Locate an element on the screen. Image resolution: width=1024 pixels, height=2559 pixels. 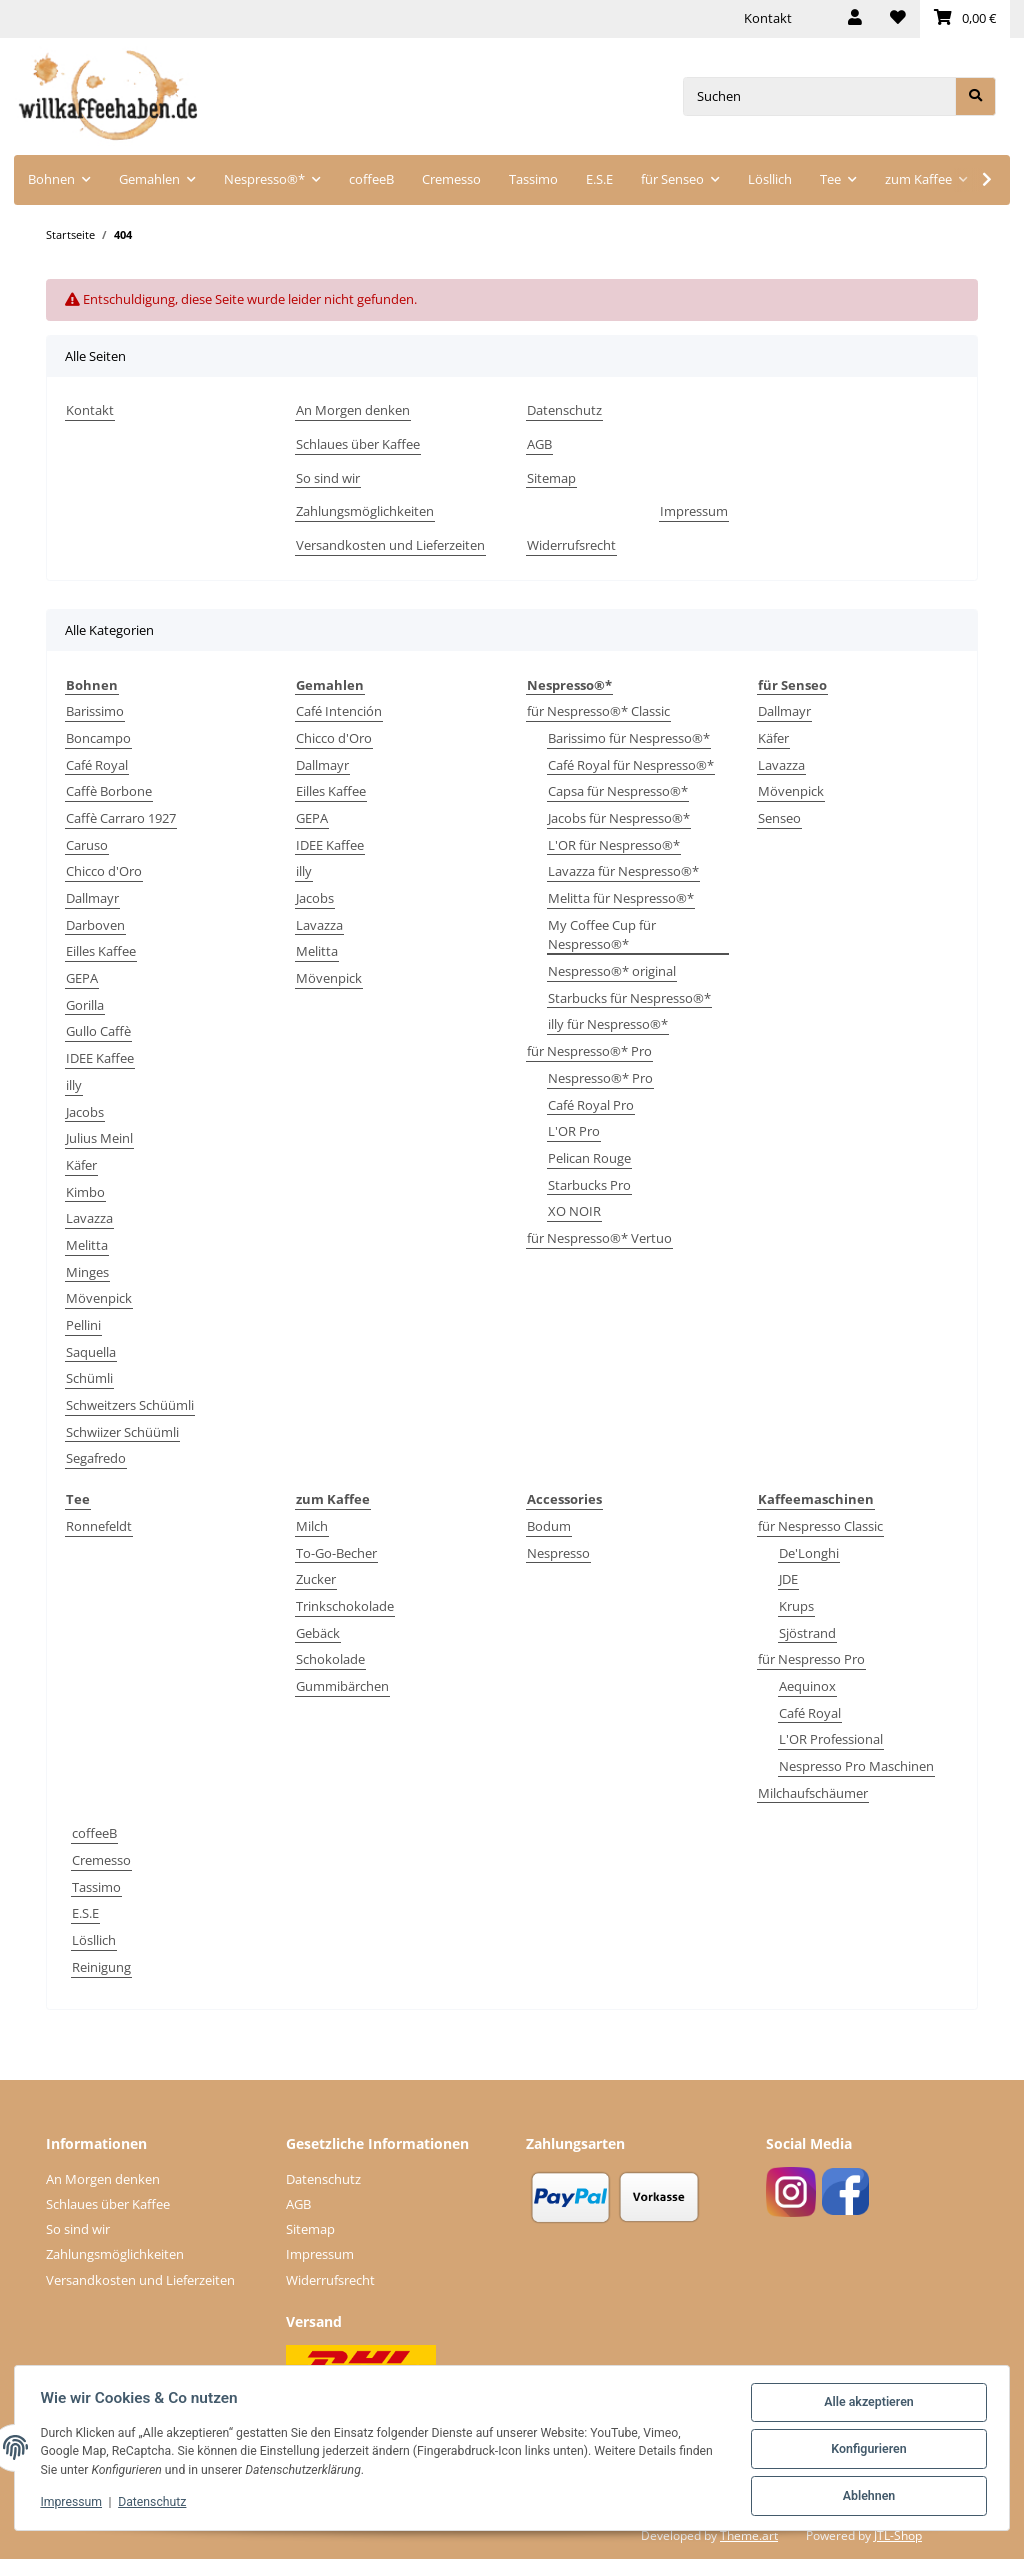
für Nespresso®* Pro is located at coordinates (589, 1051).